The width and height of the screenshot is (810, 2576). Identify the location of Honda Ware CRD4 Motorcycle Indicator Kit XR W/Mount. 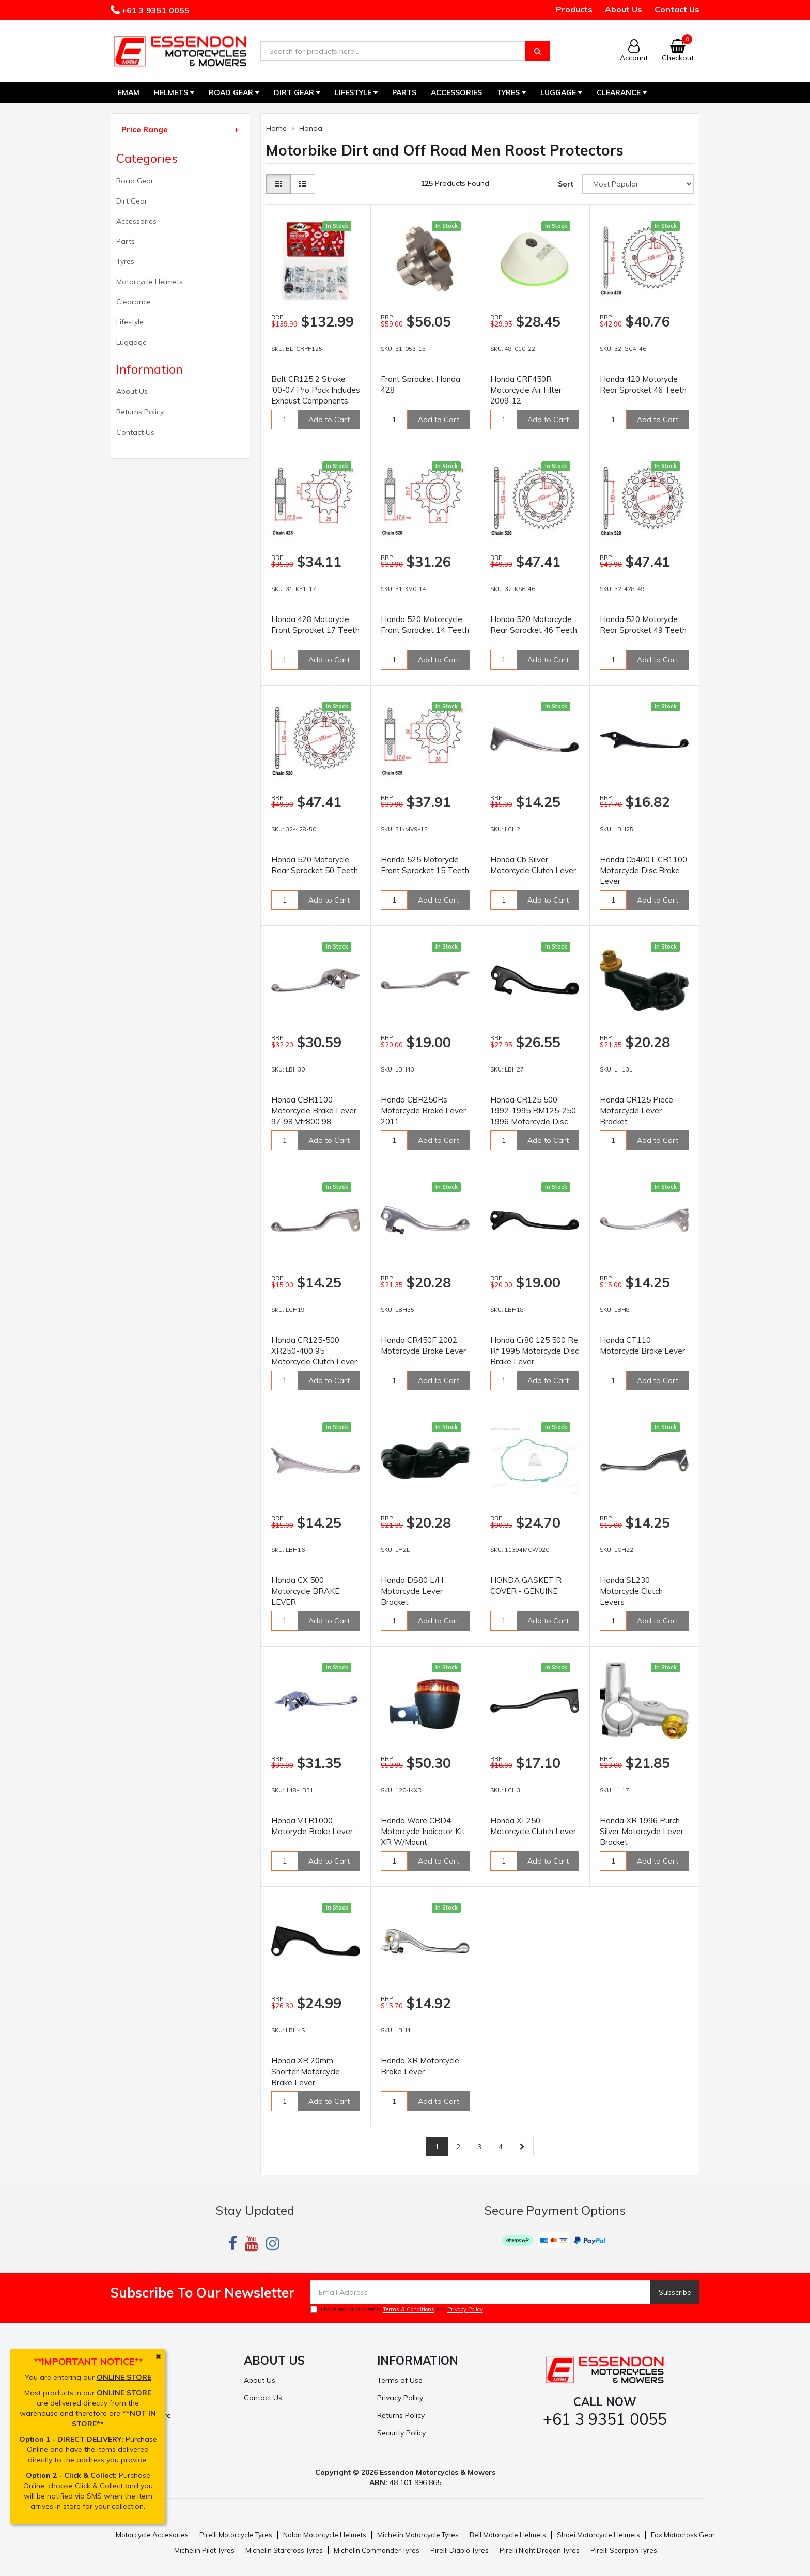
(423, 1831).